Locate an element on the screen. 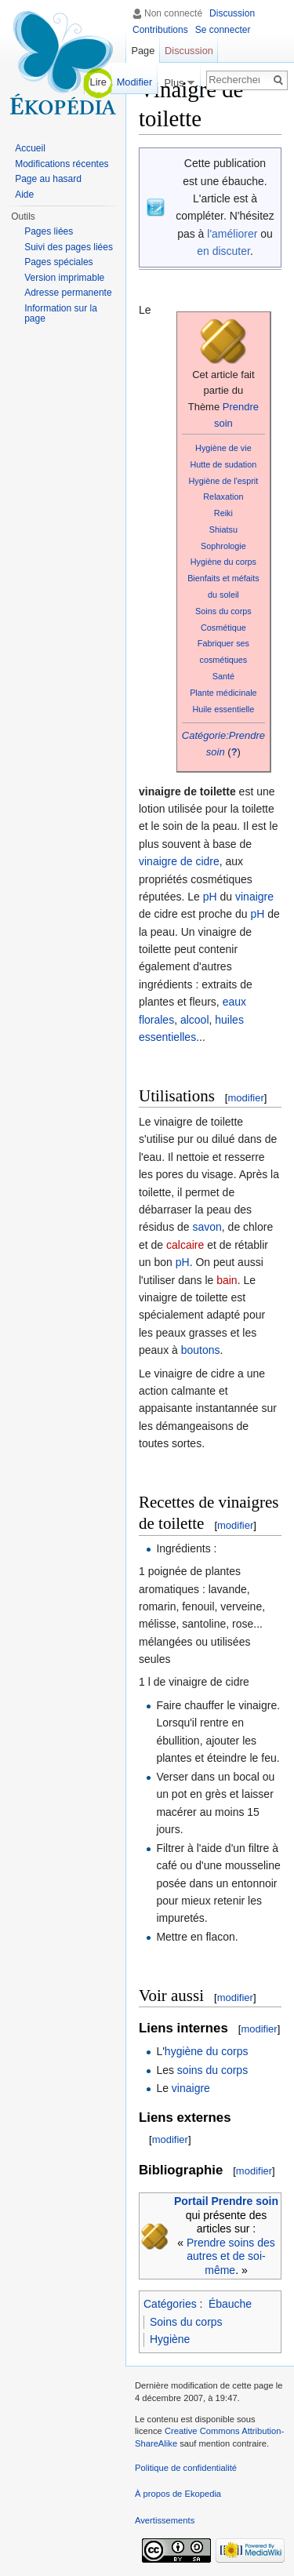 Image resolution: width=294 pixels, height=2576 pixels. Hygiène du corps is located at coordinates (223, 561).